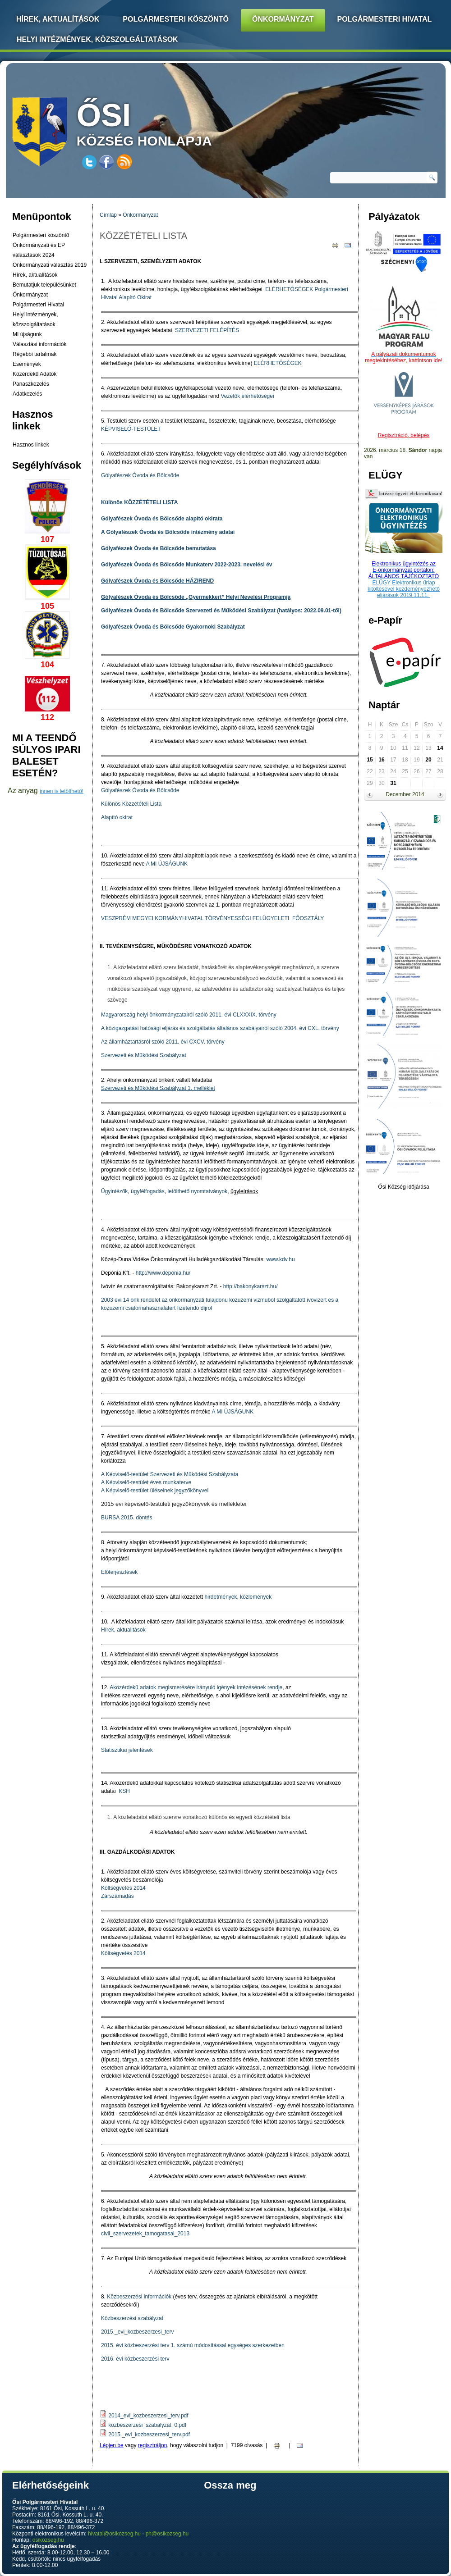  I want to click on ügyfélfogadás, so click(148, 1191).